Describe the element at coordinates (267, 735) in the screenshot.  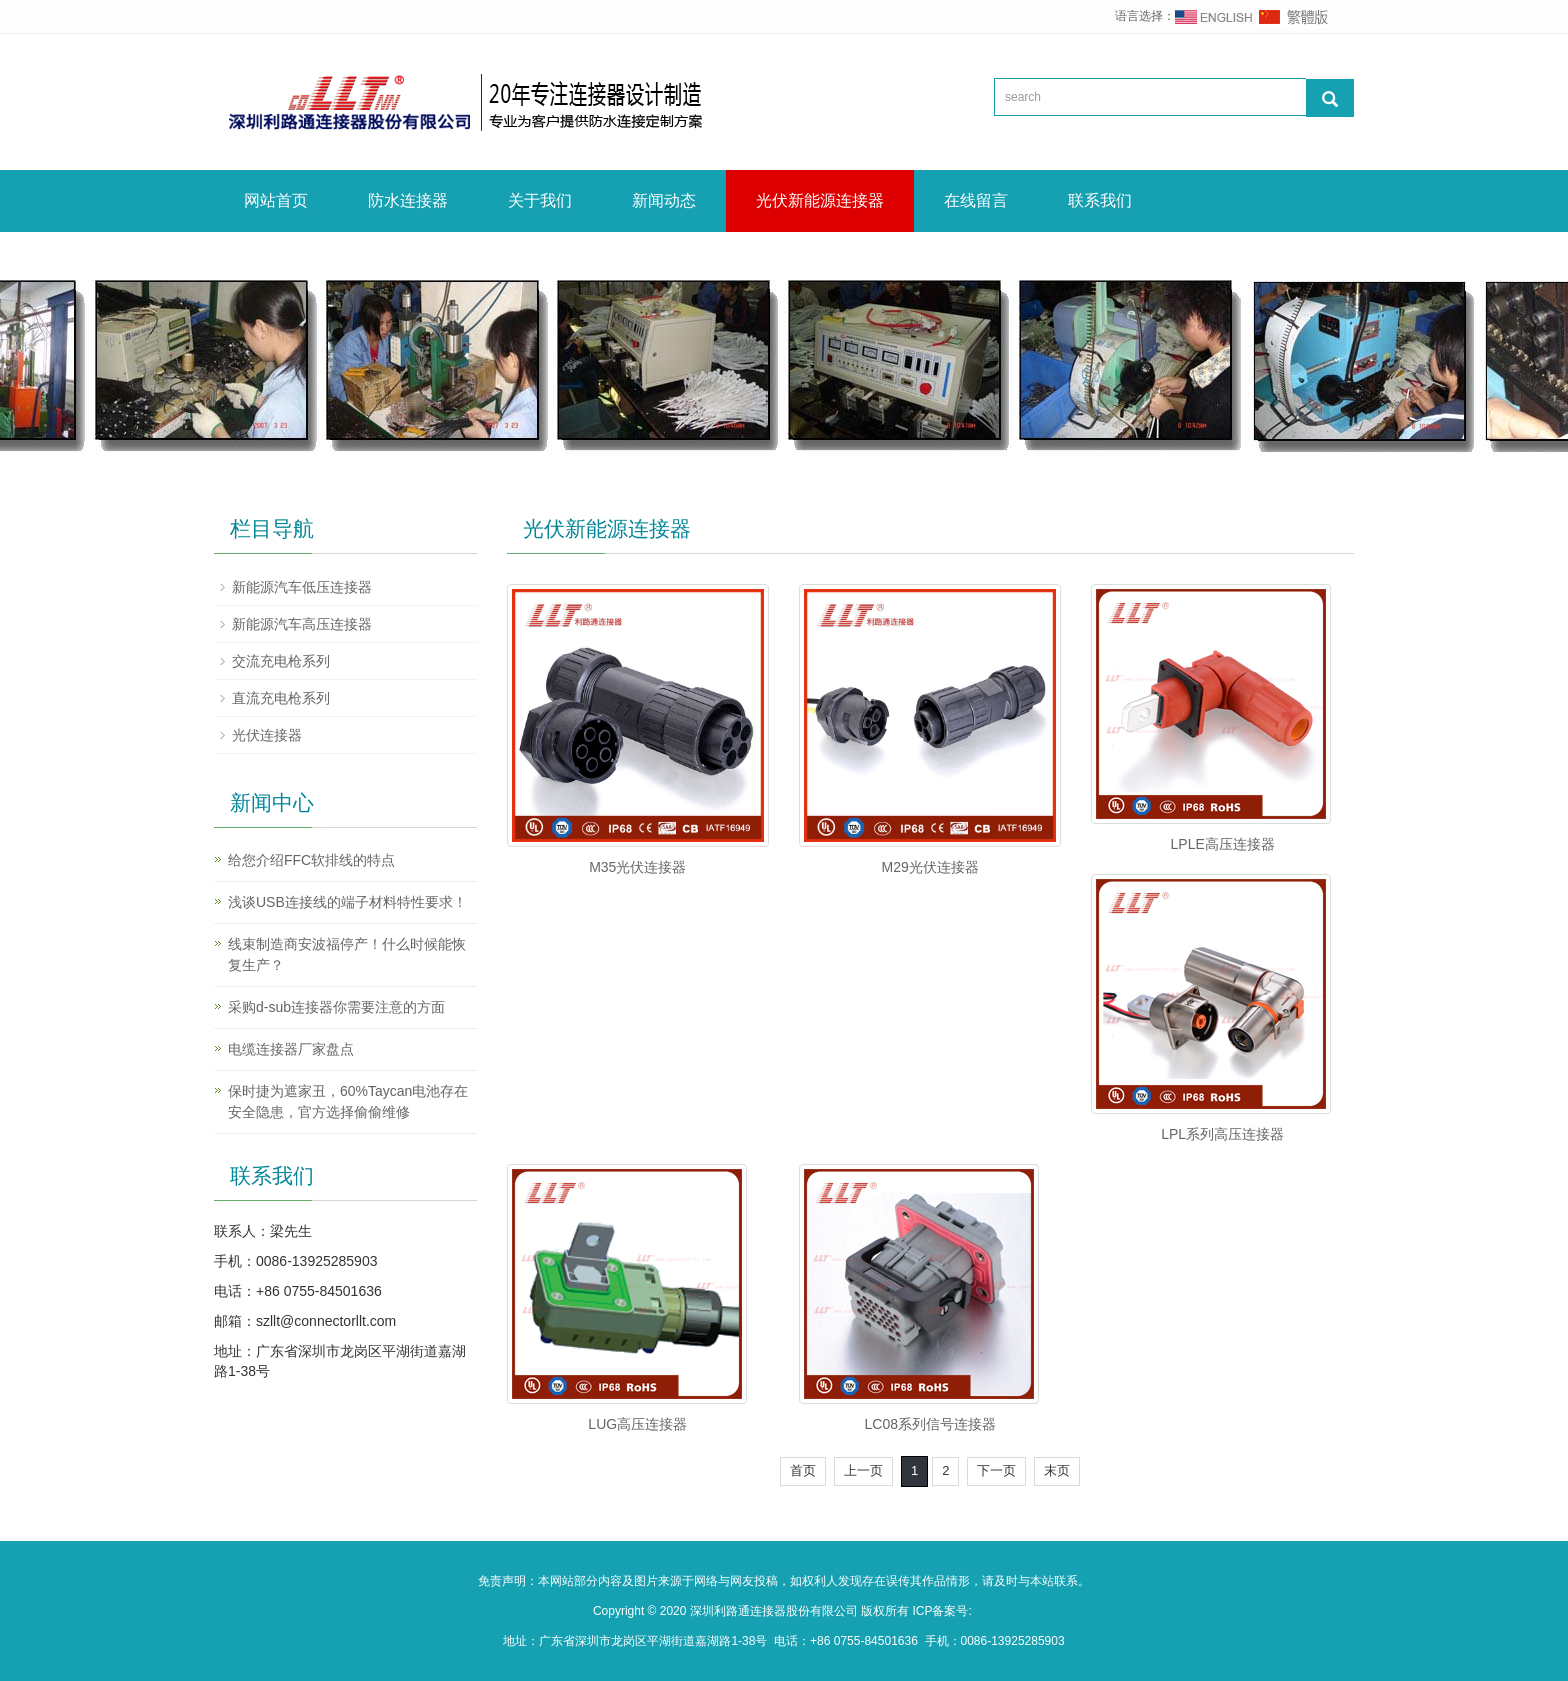
I see `光伏连接器` at that location.